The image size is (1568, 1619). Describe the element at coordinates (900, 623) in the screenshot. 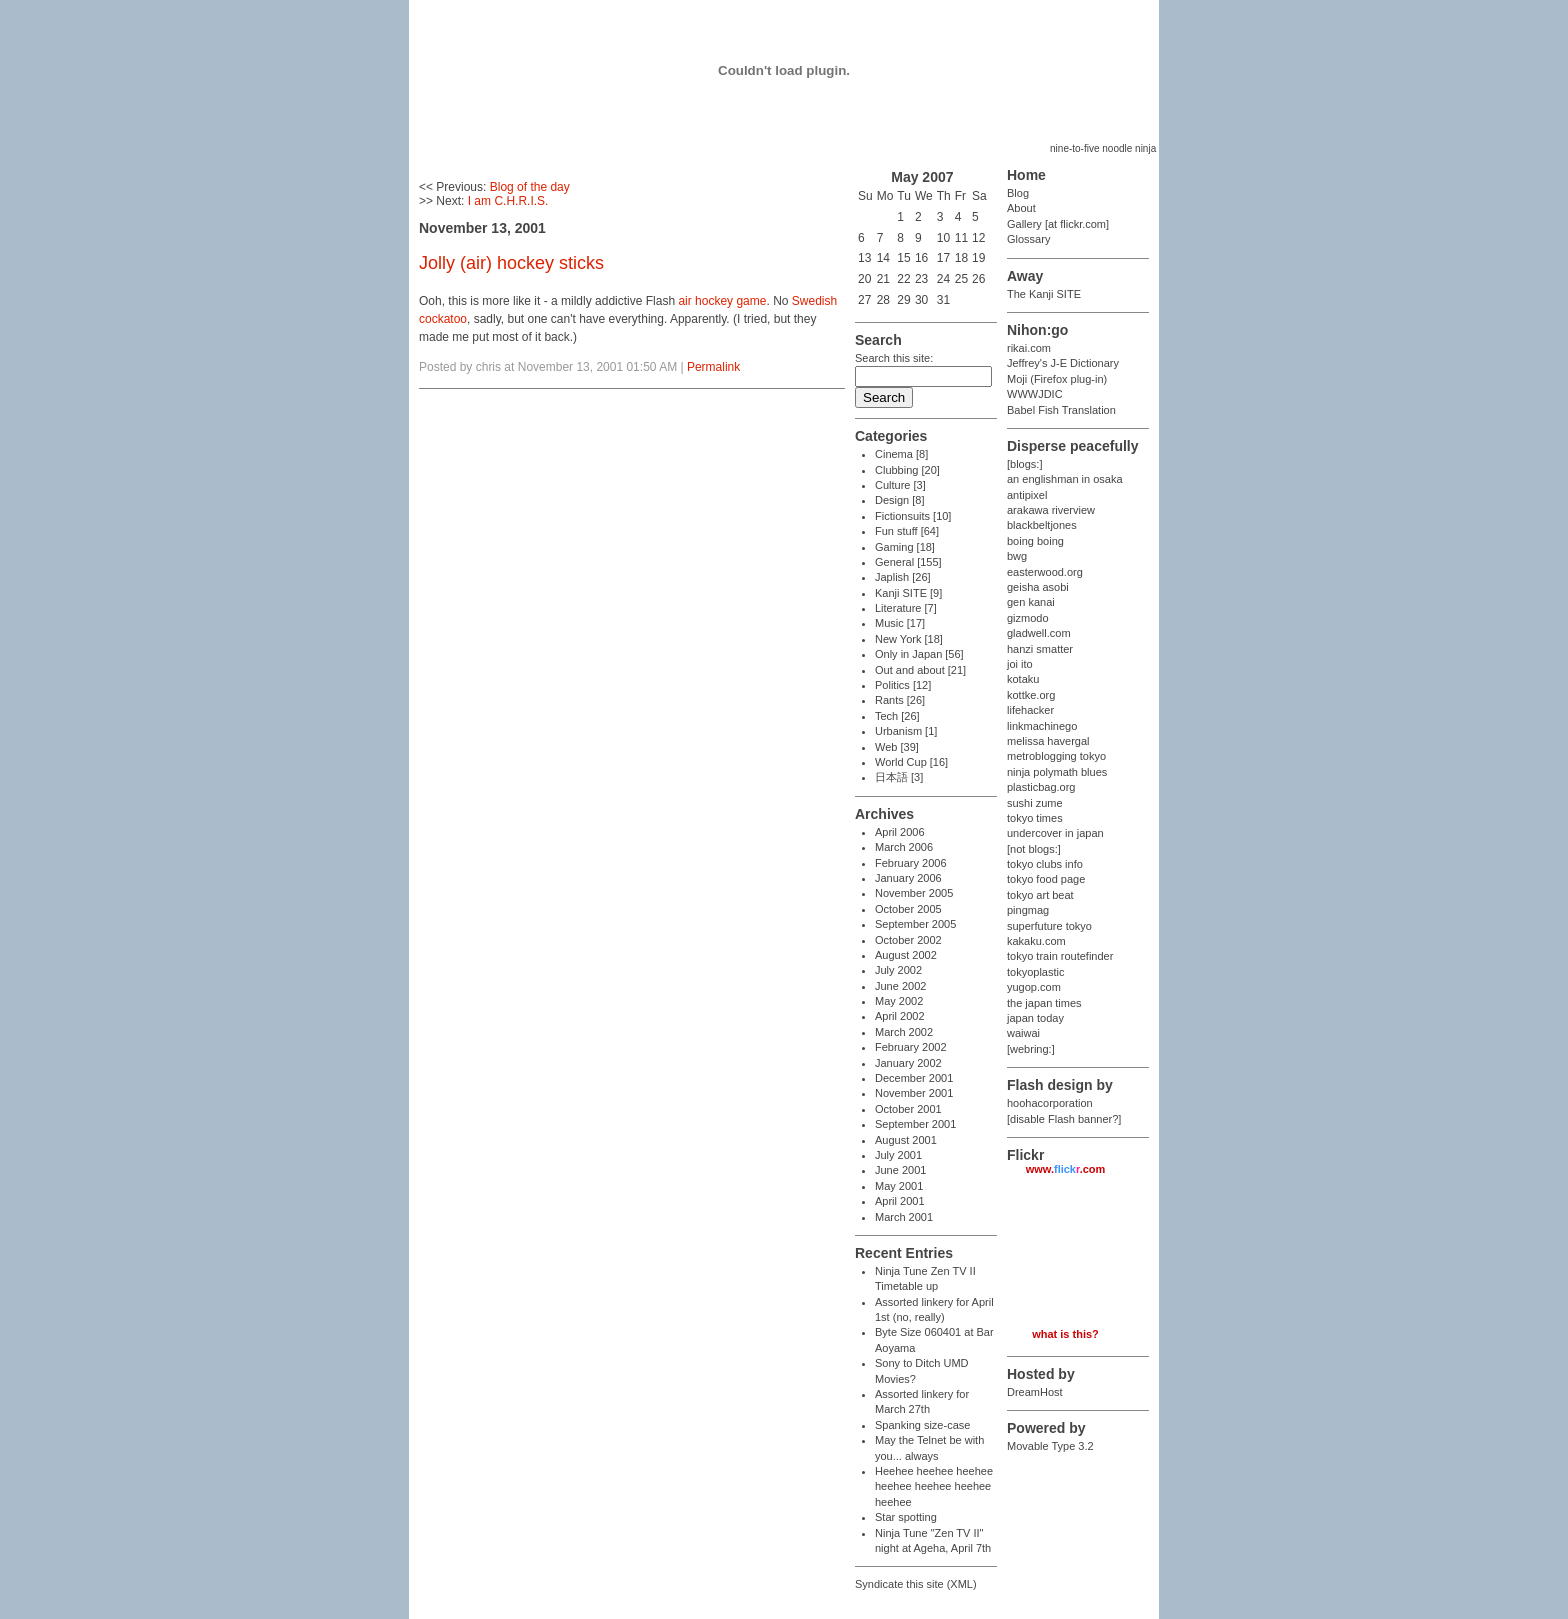

I see `Music [17]` at that location.